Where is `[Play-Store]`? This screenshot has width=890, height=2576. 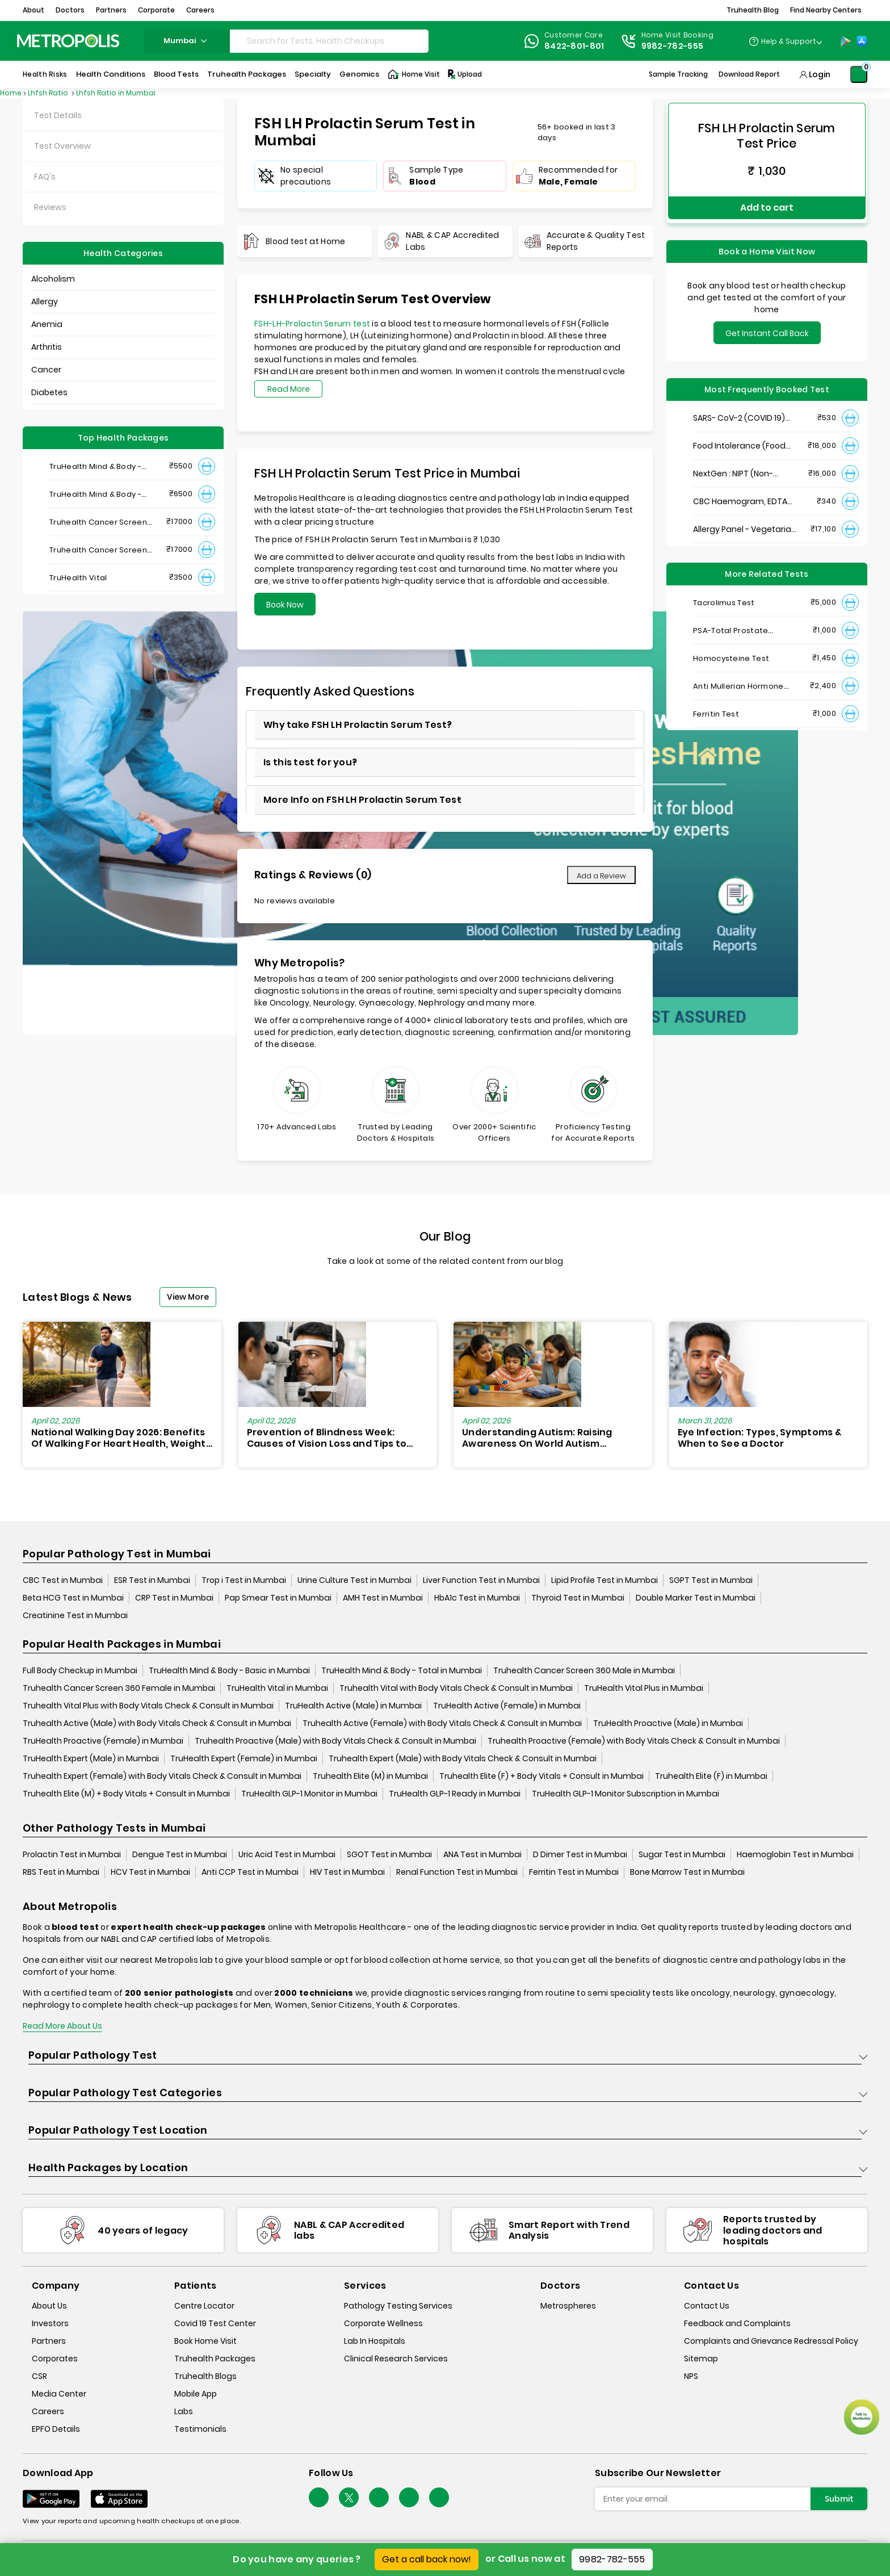 [Play-Store] is located at coordinates (845, 41).